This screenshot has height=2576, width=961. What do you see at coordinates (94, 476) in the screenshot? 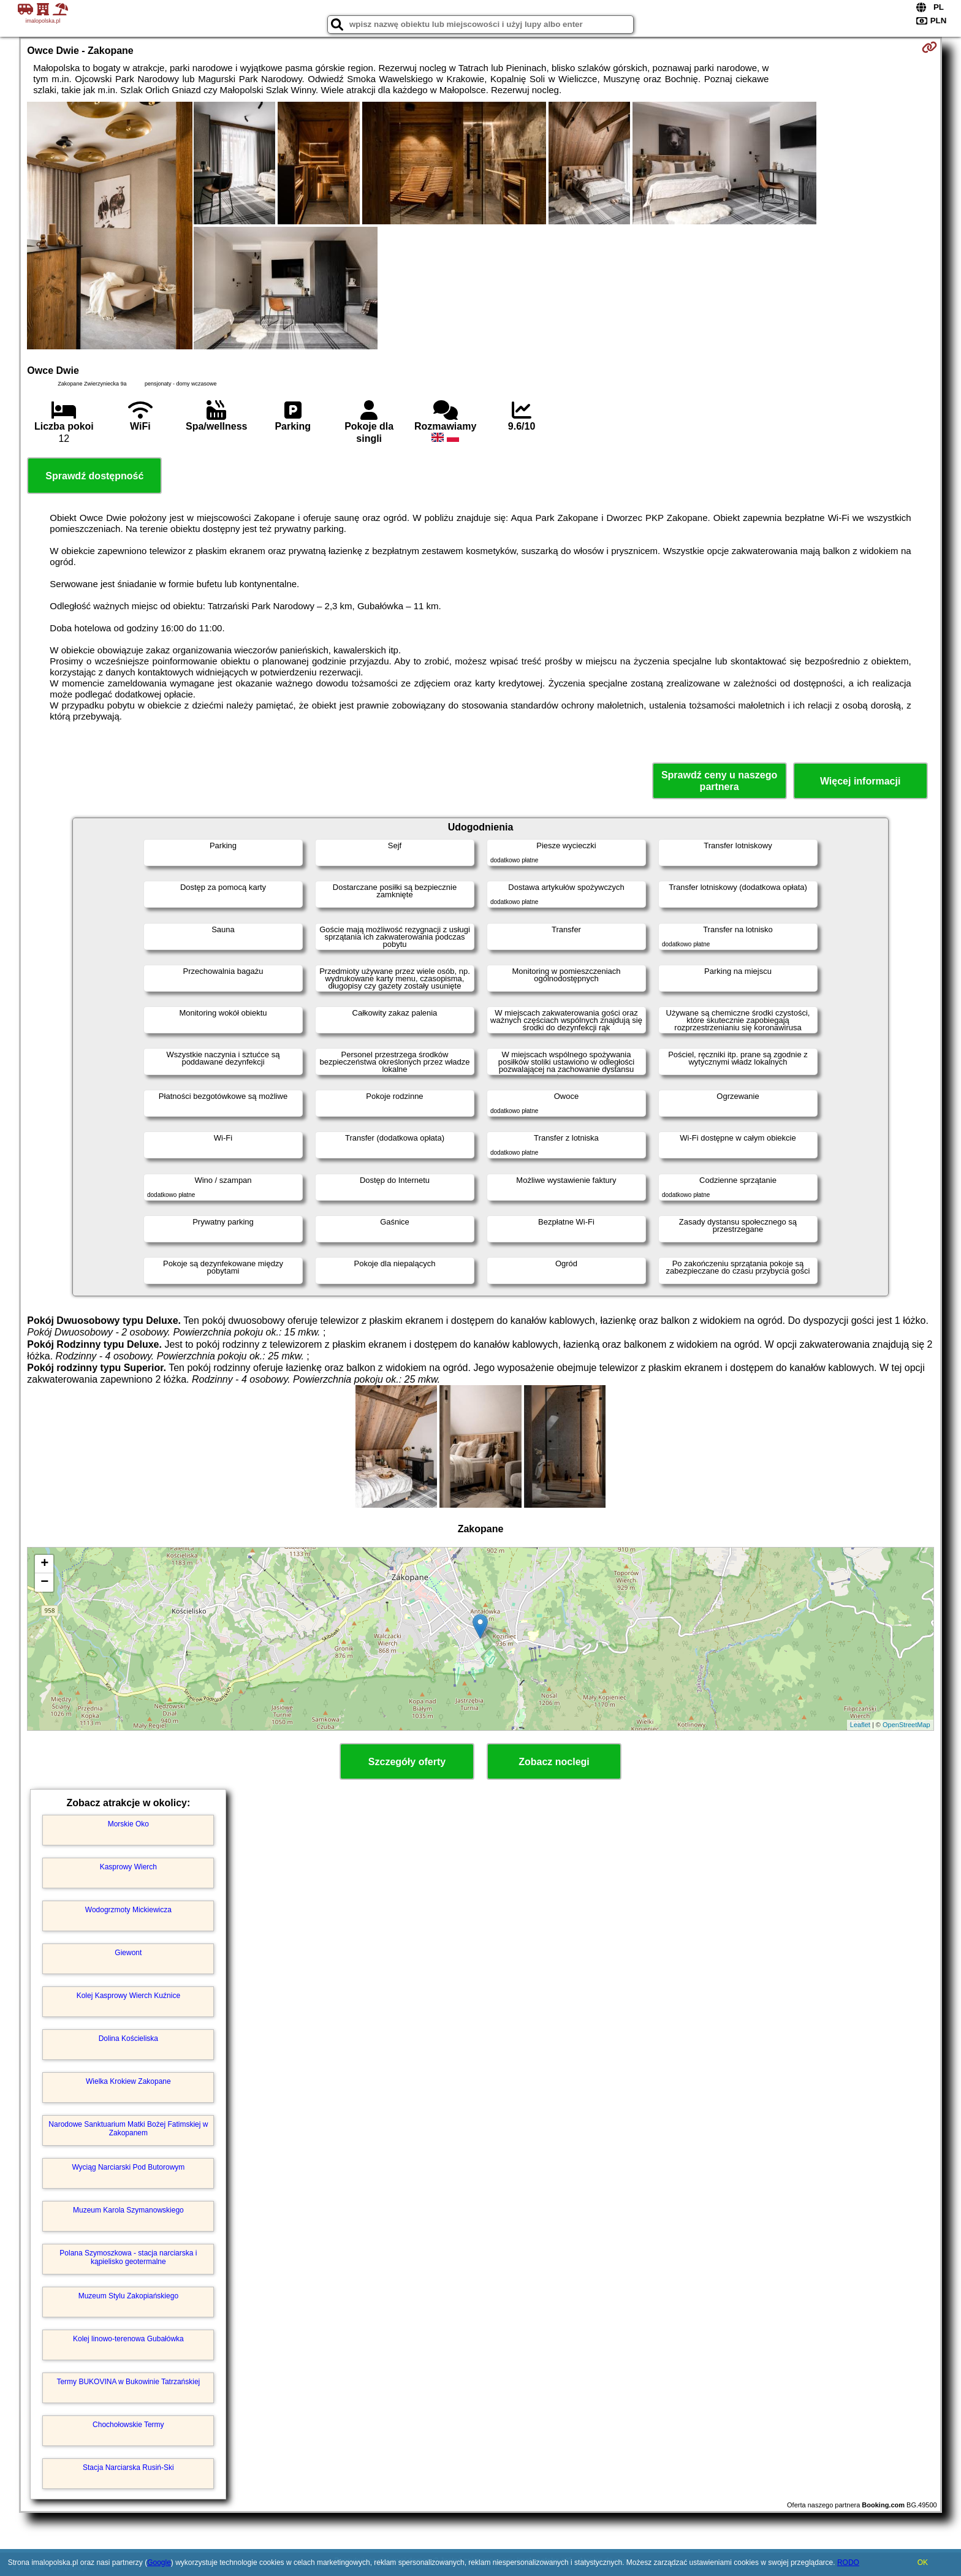
I see `Sprawdź dostępność` at bounding box center [94, 476].